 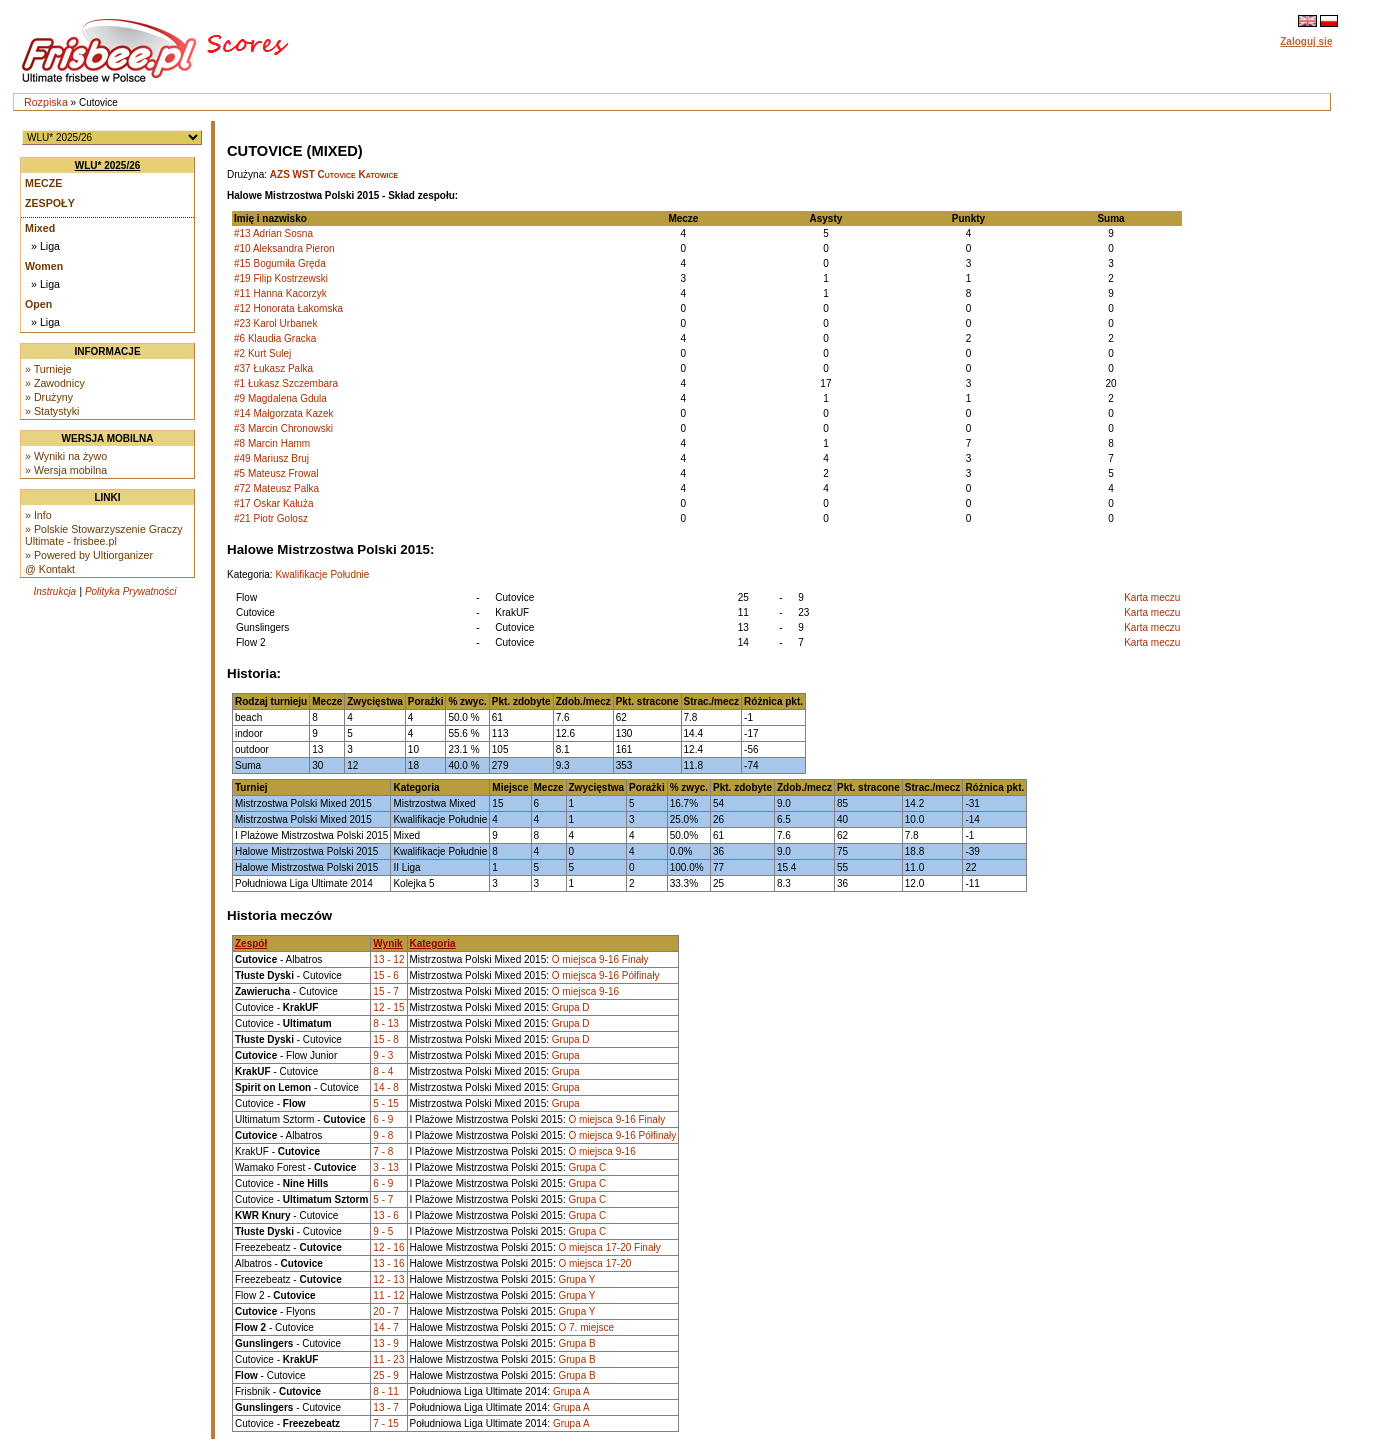 What do you see at coordinates (276, 488) in the screenshot?
I see `#72 Mateusz Palka` at bounding box center [276, 488].